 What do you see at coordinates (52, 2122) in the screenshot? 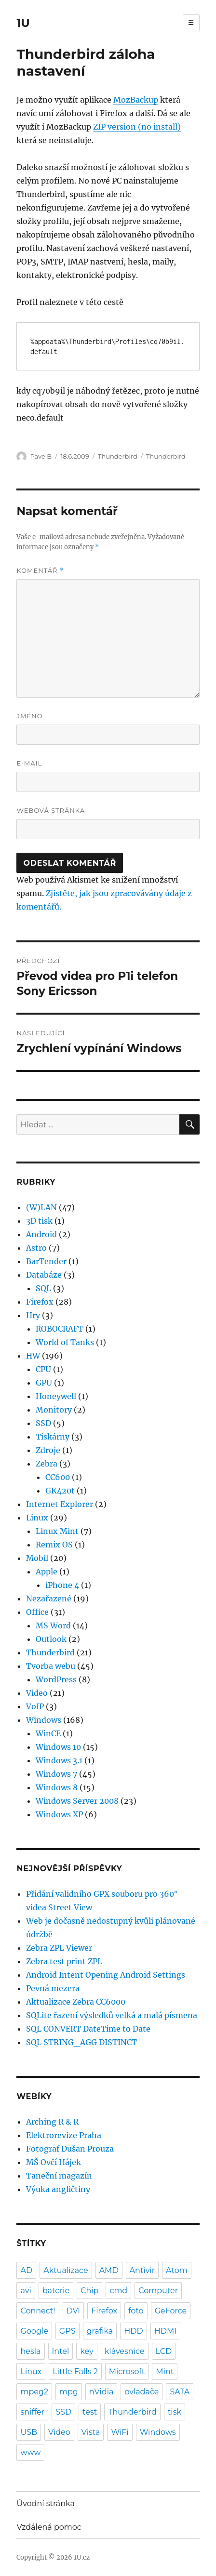
I see `Arching R & R` at bounding box center [52, 2122].